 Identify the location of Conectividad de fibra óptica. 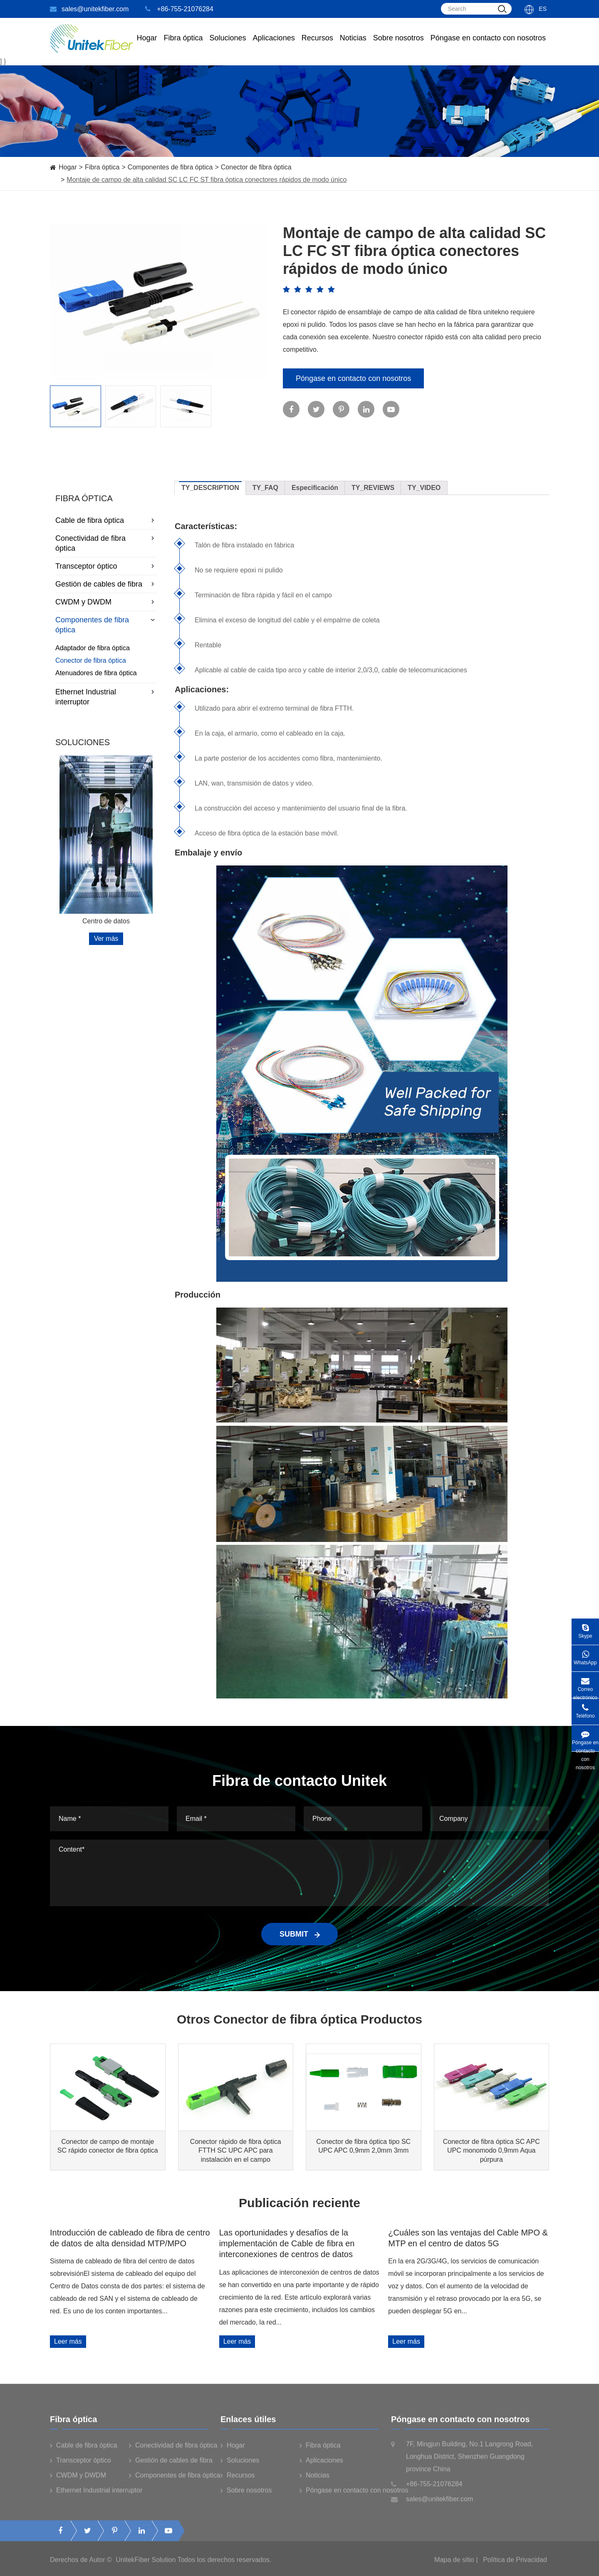
(106, 543).